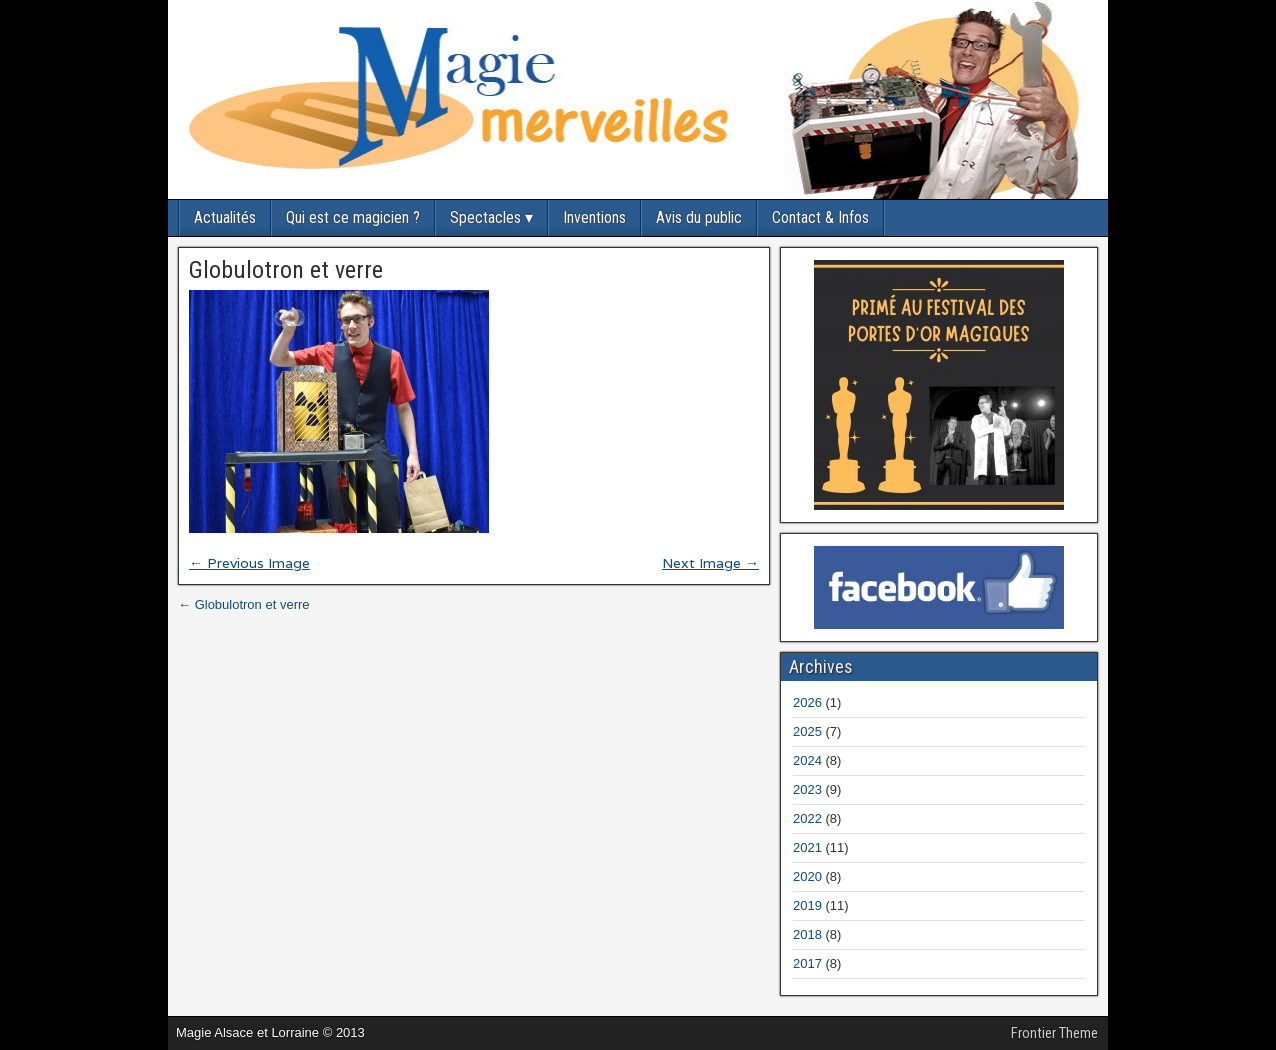 The width and height of the screenshot is (1276, 1050). I want to click on Contact & Infos, so click(820, 217).